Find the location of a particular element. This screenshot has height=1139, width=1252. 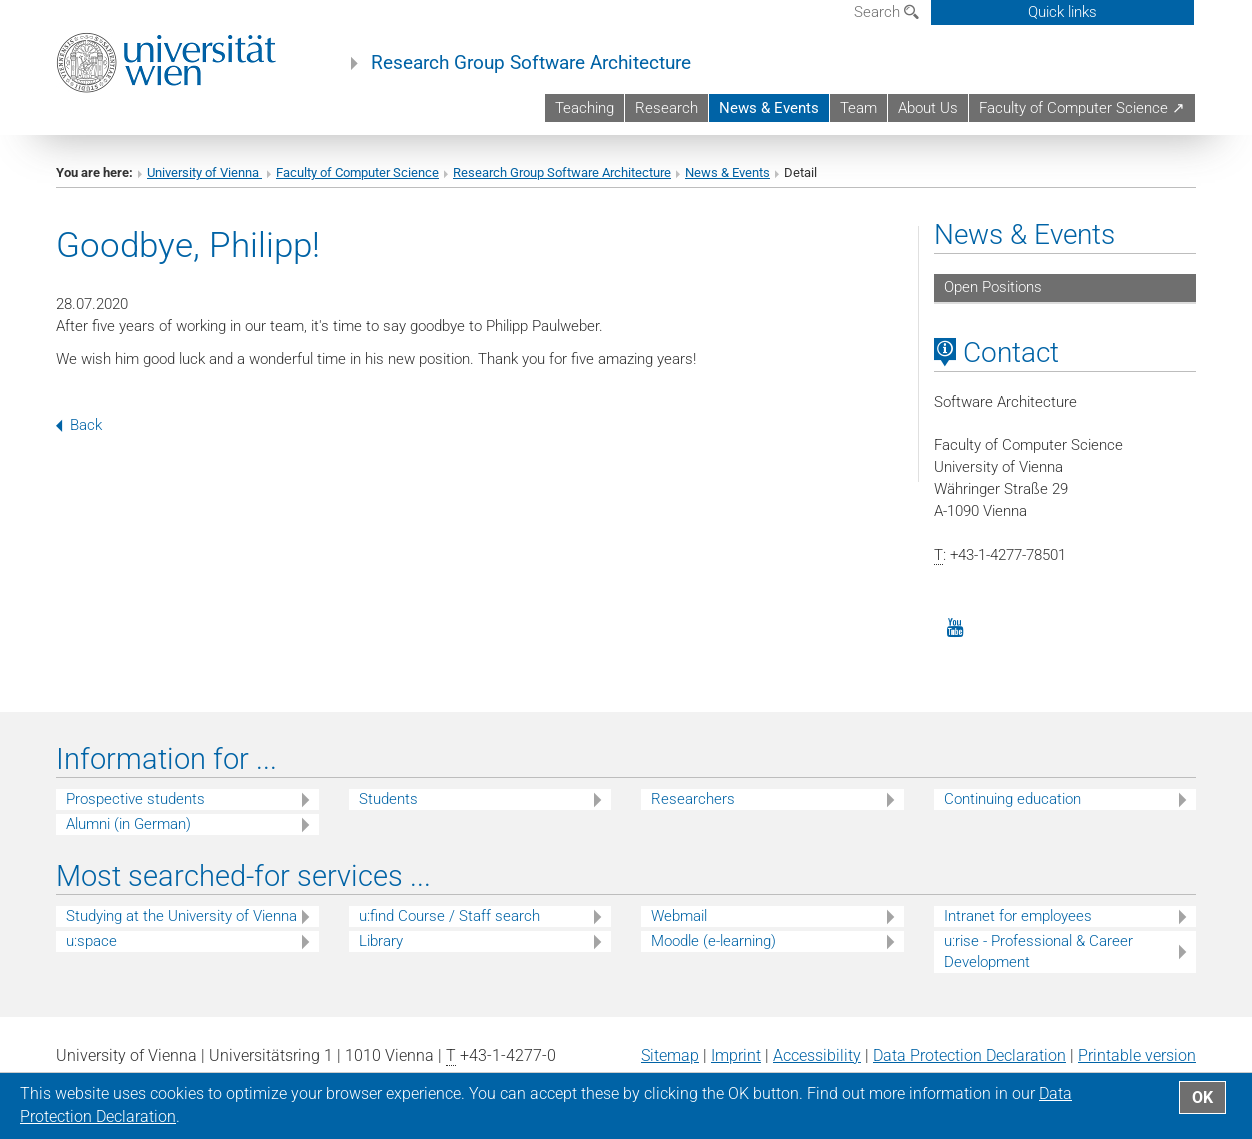

Back is located at coordinates (79, 425).